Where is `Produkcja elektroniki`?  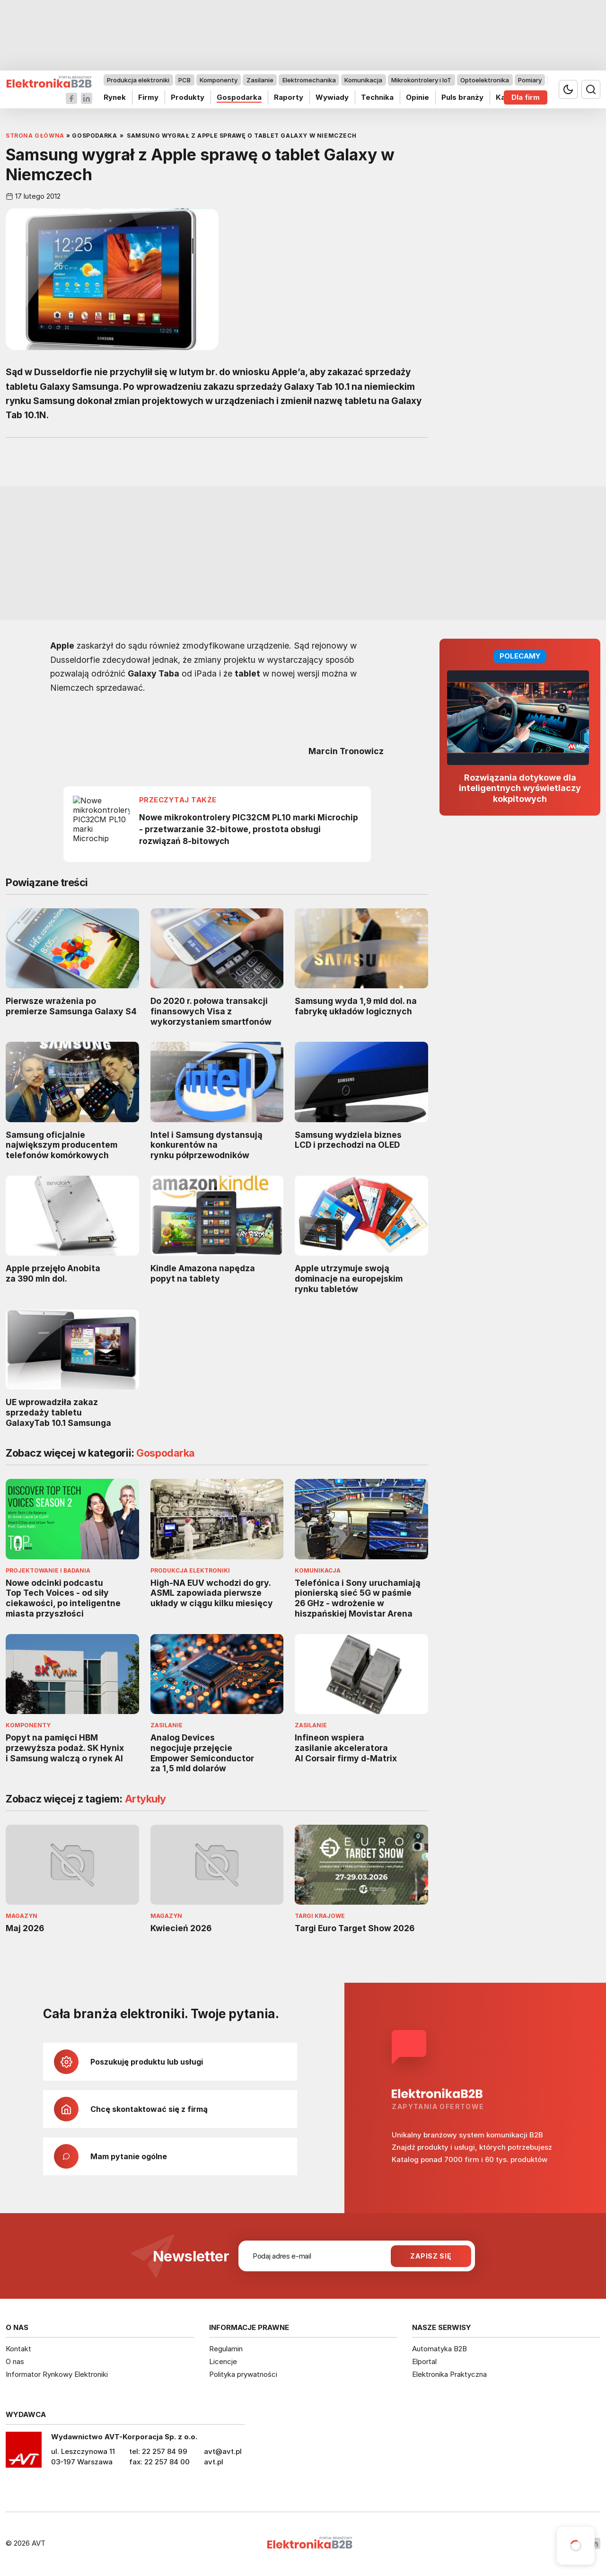
Produkcja elektroniki is located at coordinates (138, 80).